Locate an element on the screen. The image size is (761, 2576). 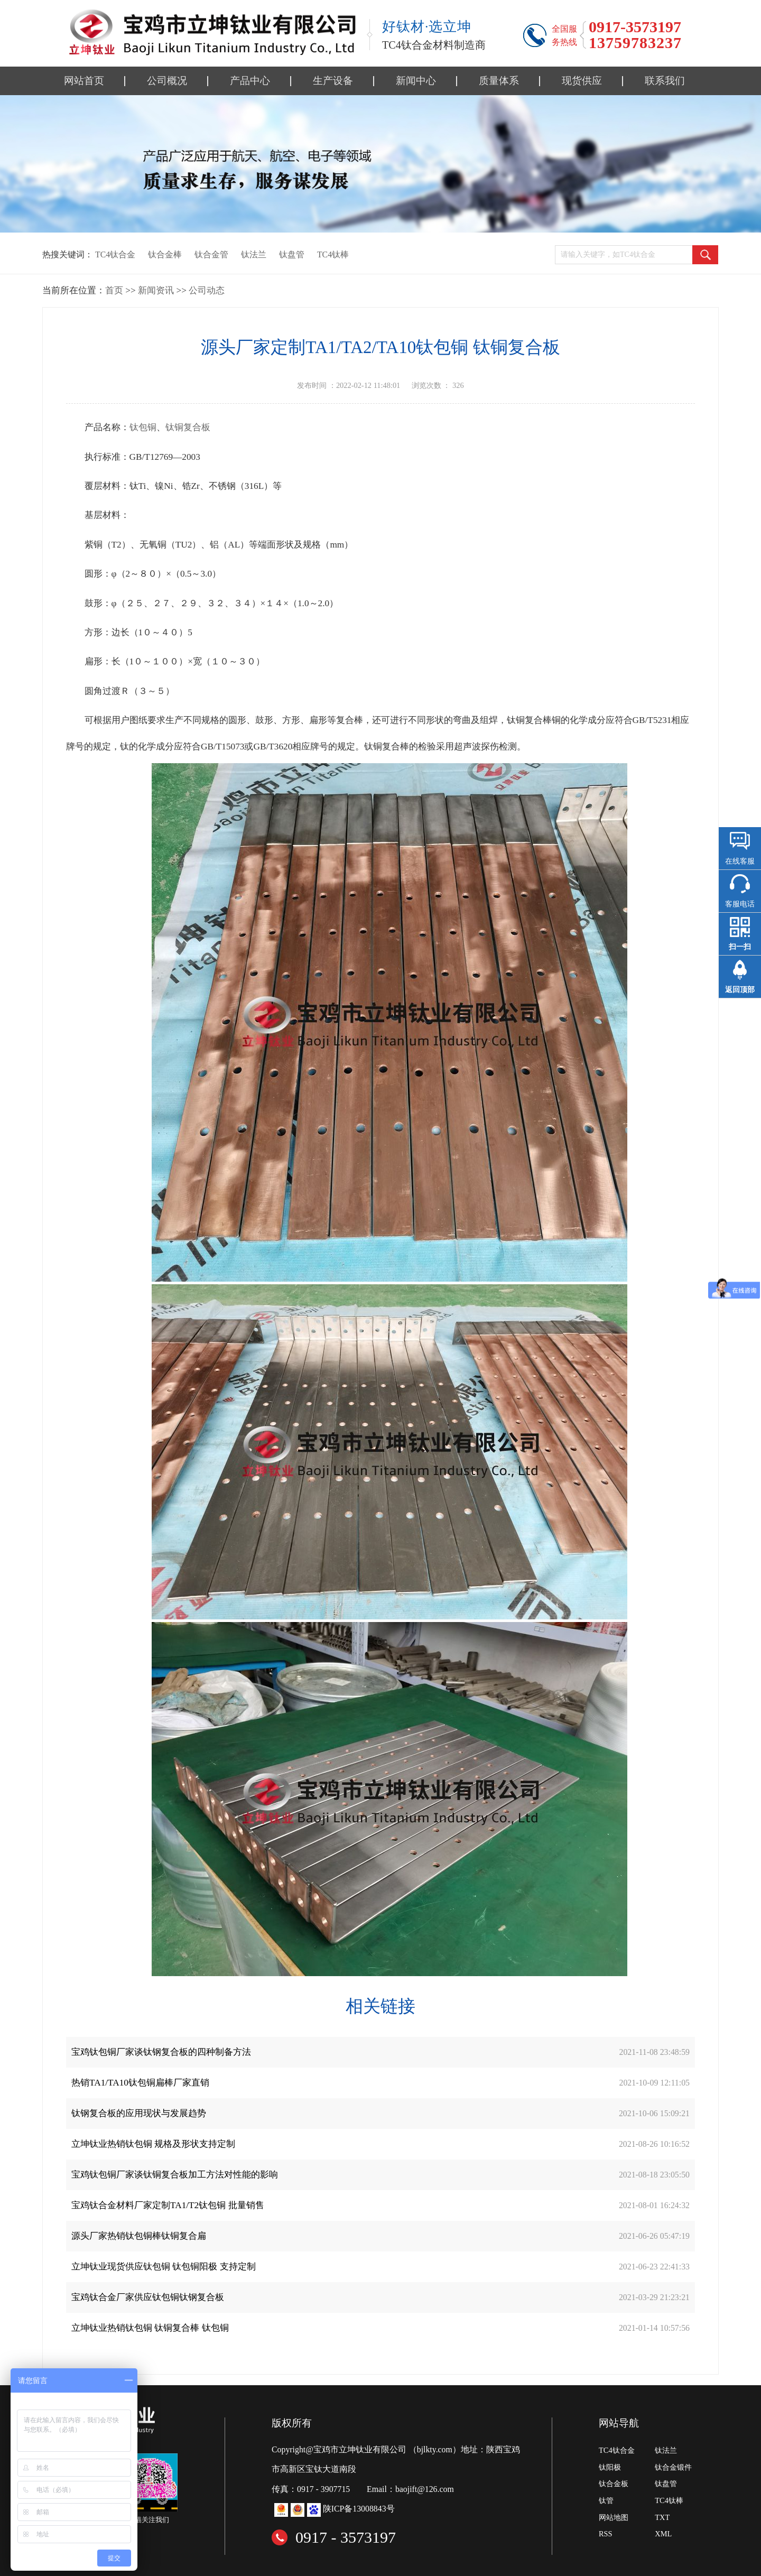
网站首页 is located at coordinates (84, 80).